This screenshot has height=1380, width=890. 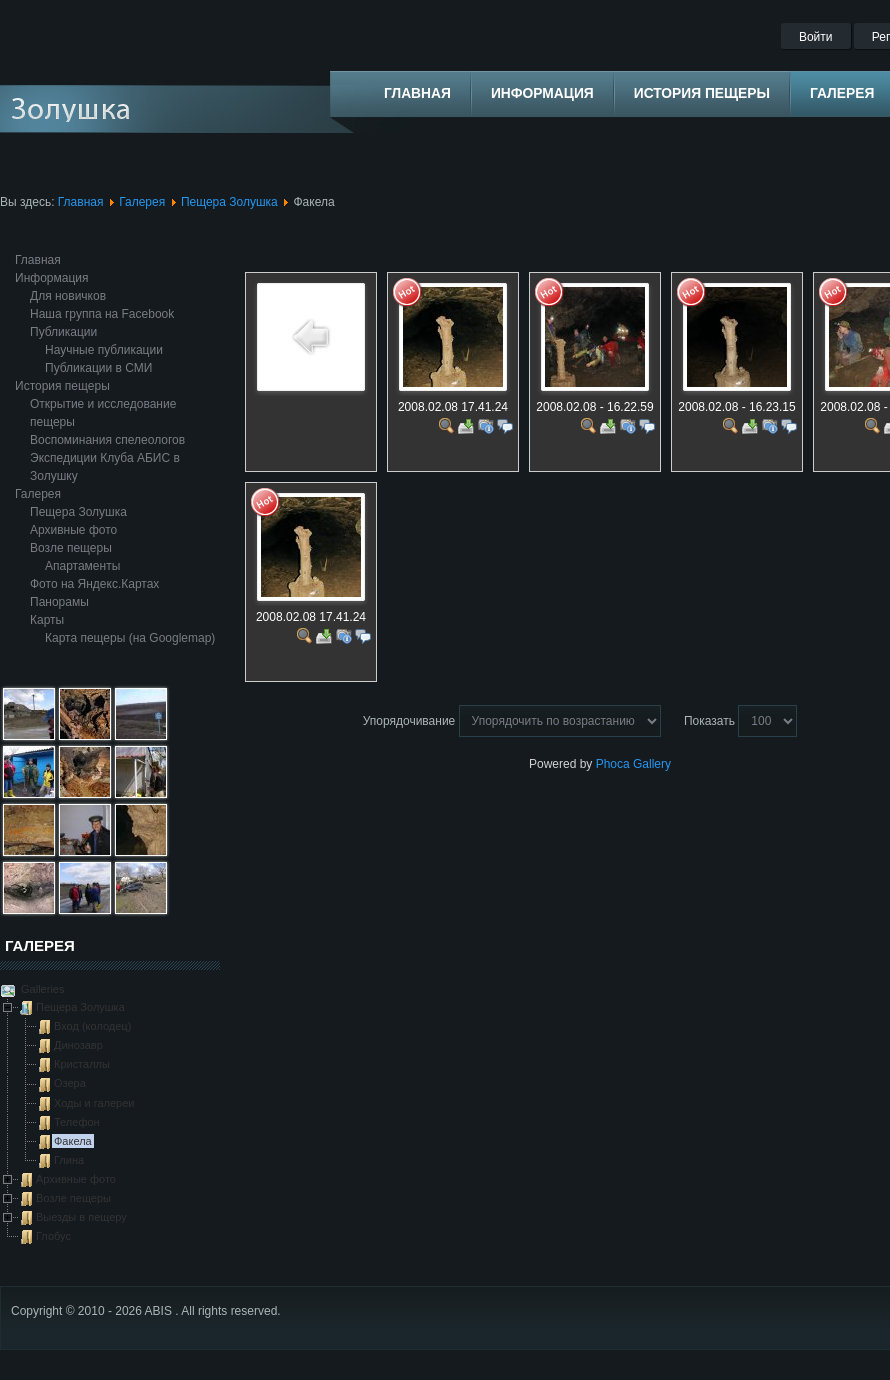 What do you see at coordinates (69, 1160) in the screenshot?
I see `Глина` at bounding box center [69, 1160].